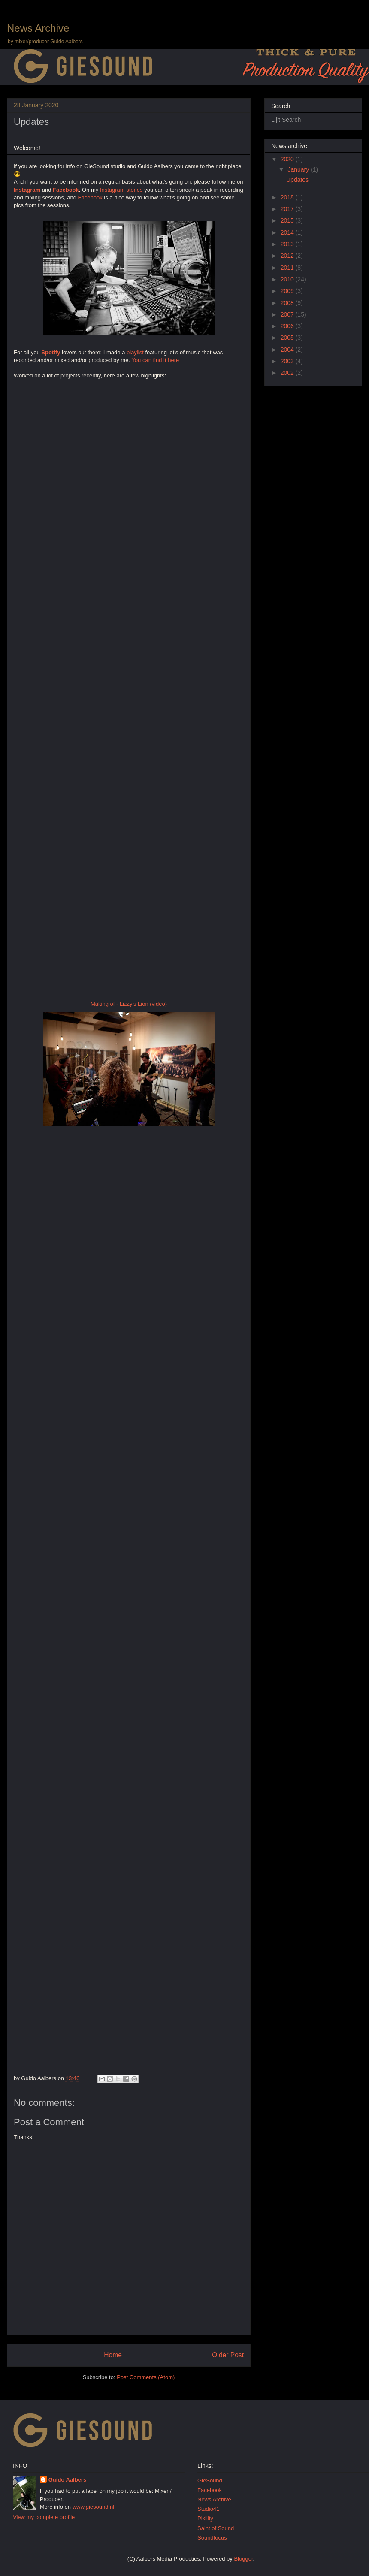  I want to click on www.giesound.nl, so click(94, 2507).